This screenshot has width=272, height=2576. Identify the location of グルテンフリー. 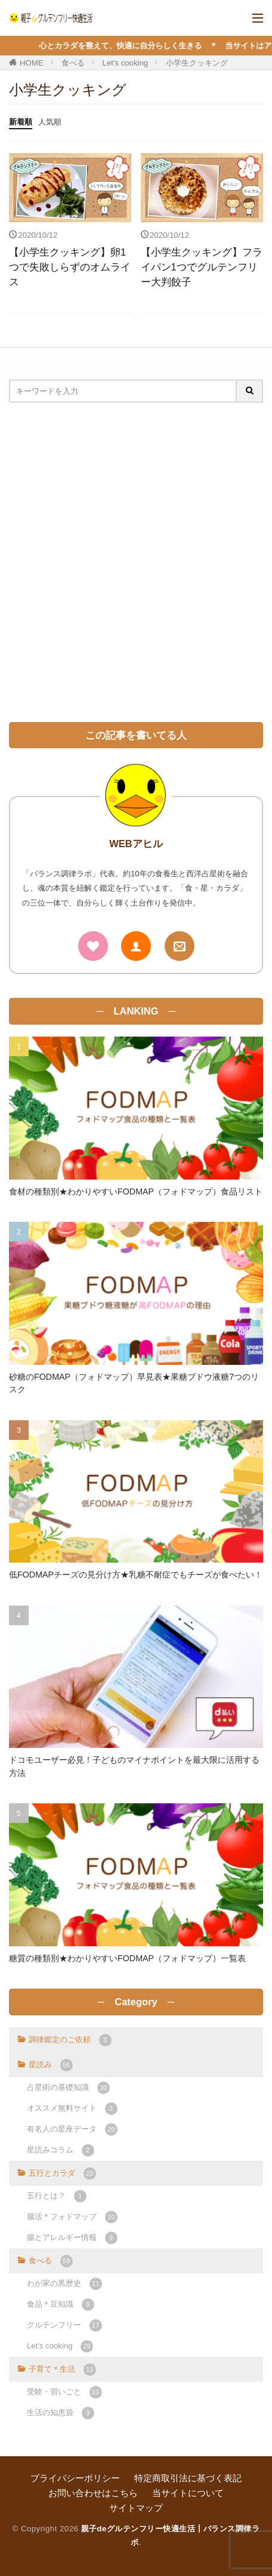
(64, 2325).